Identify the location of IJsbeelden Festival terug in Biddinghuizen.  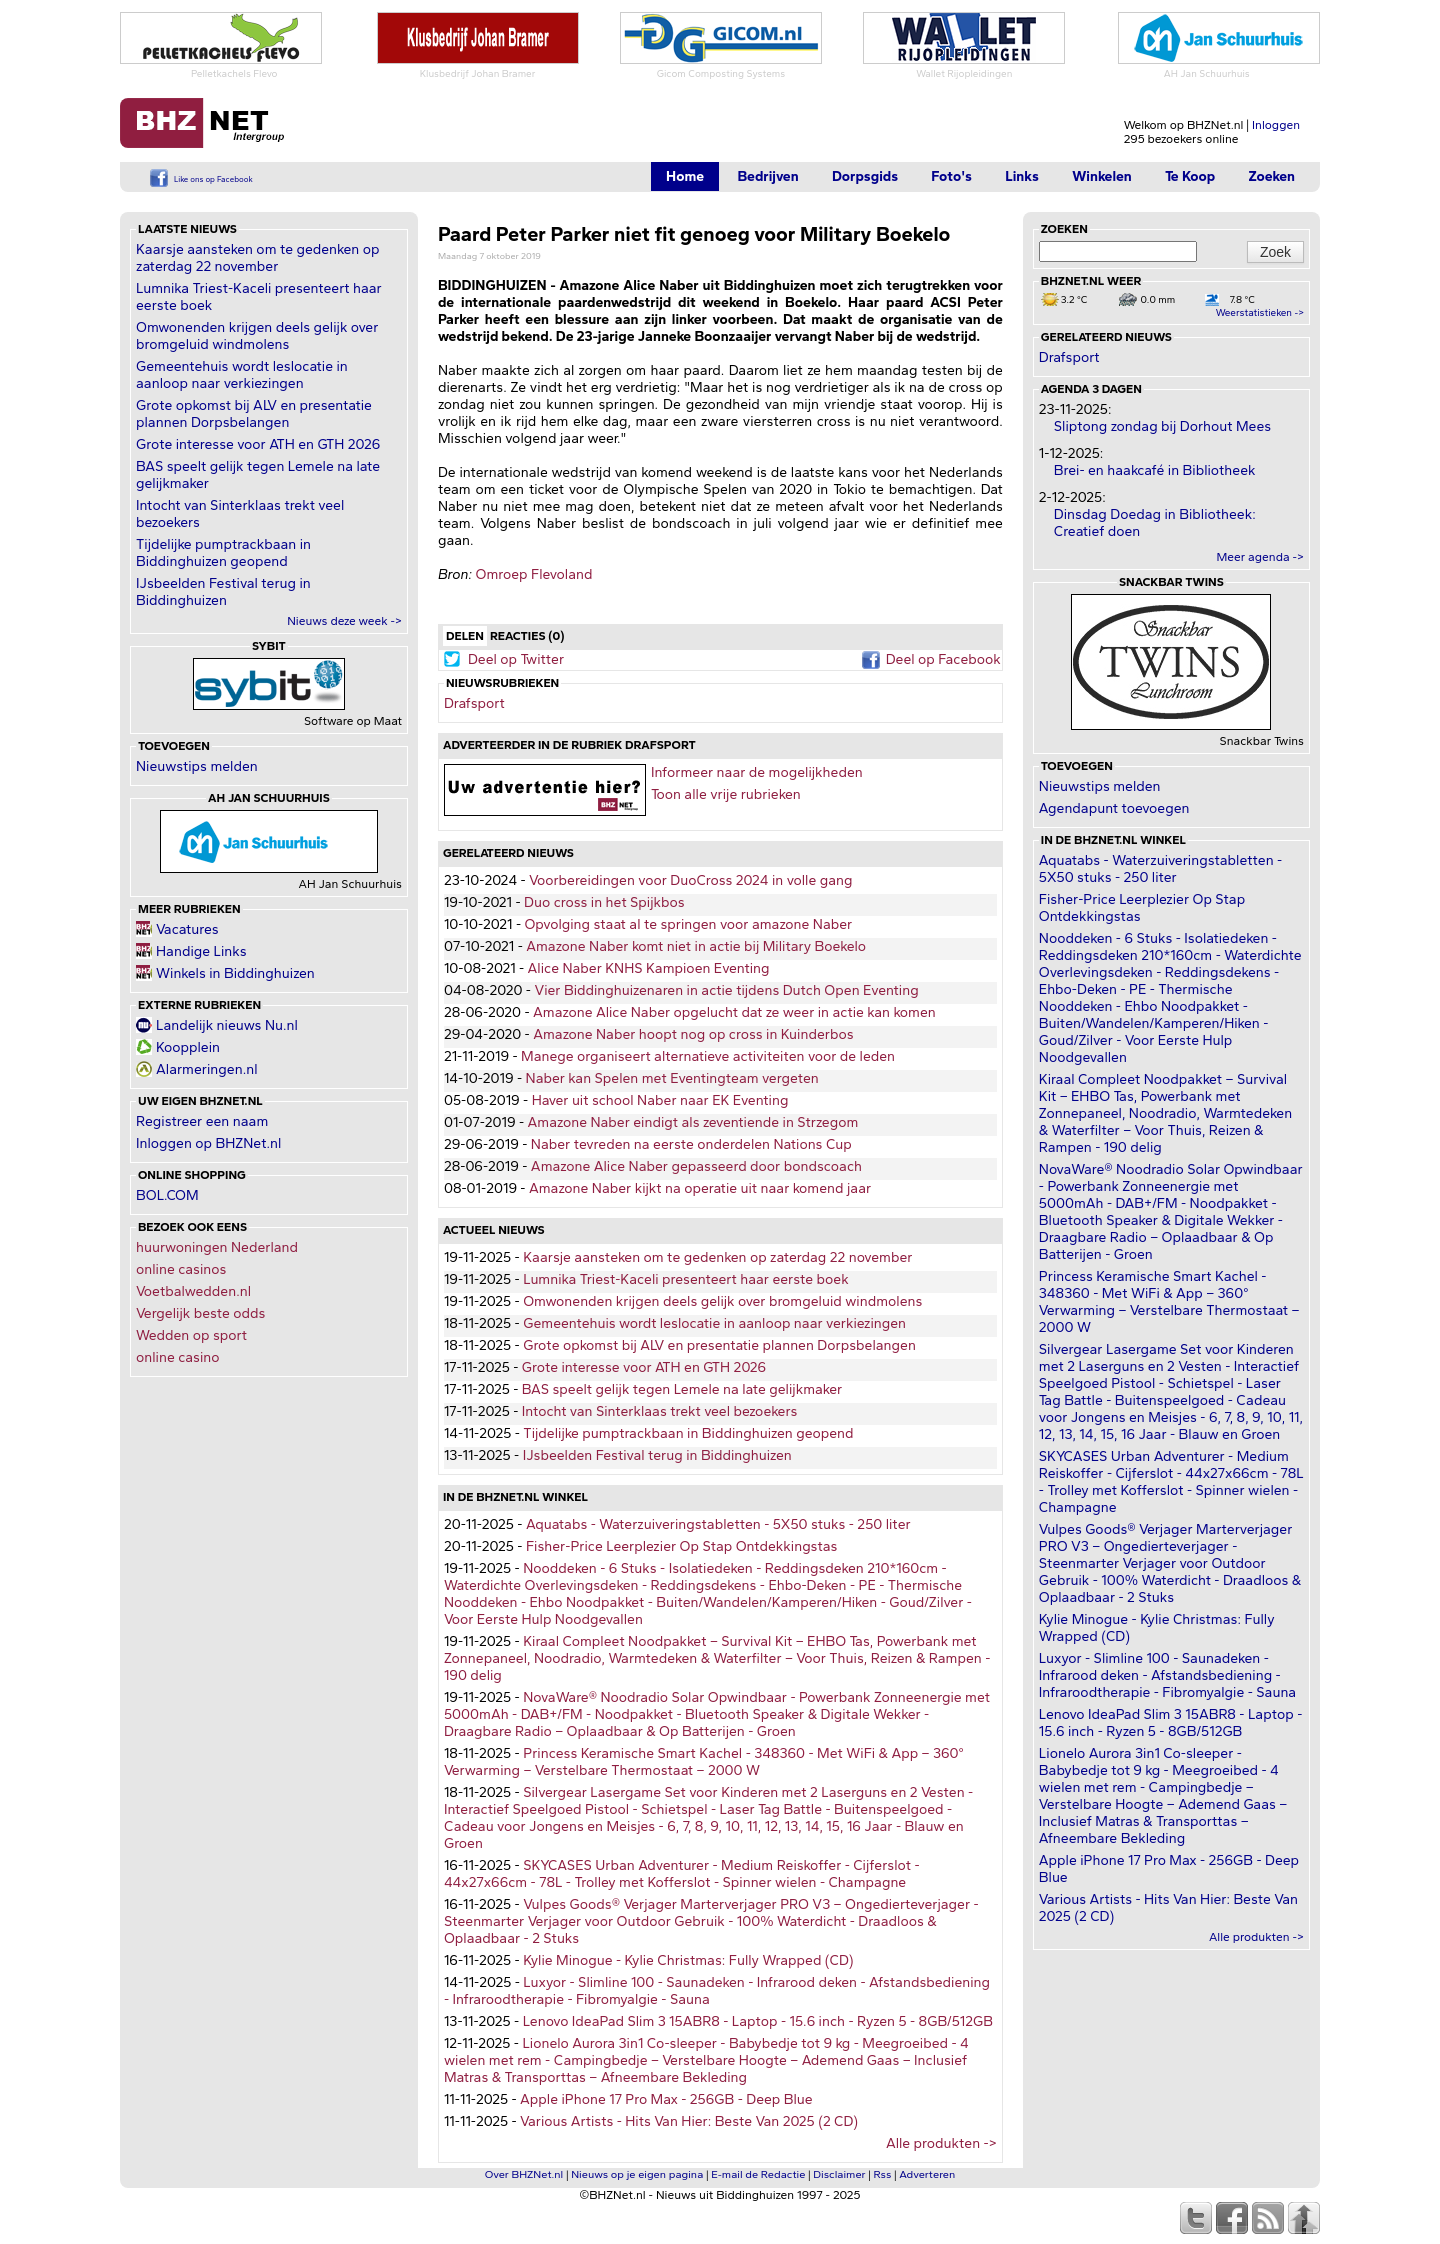
(223, 592).